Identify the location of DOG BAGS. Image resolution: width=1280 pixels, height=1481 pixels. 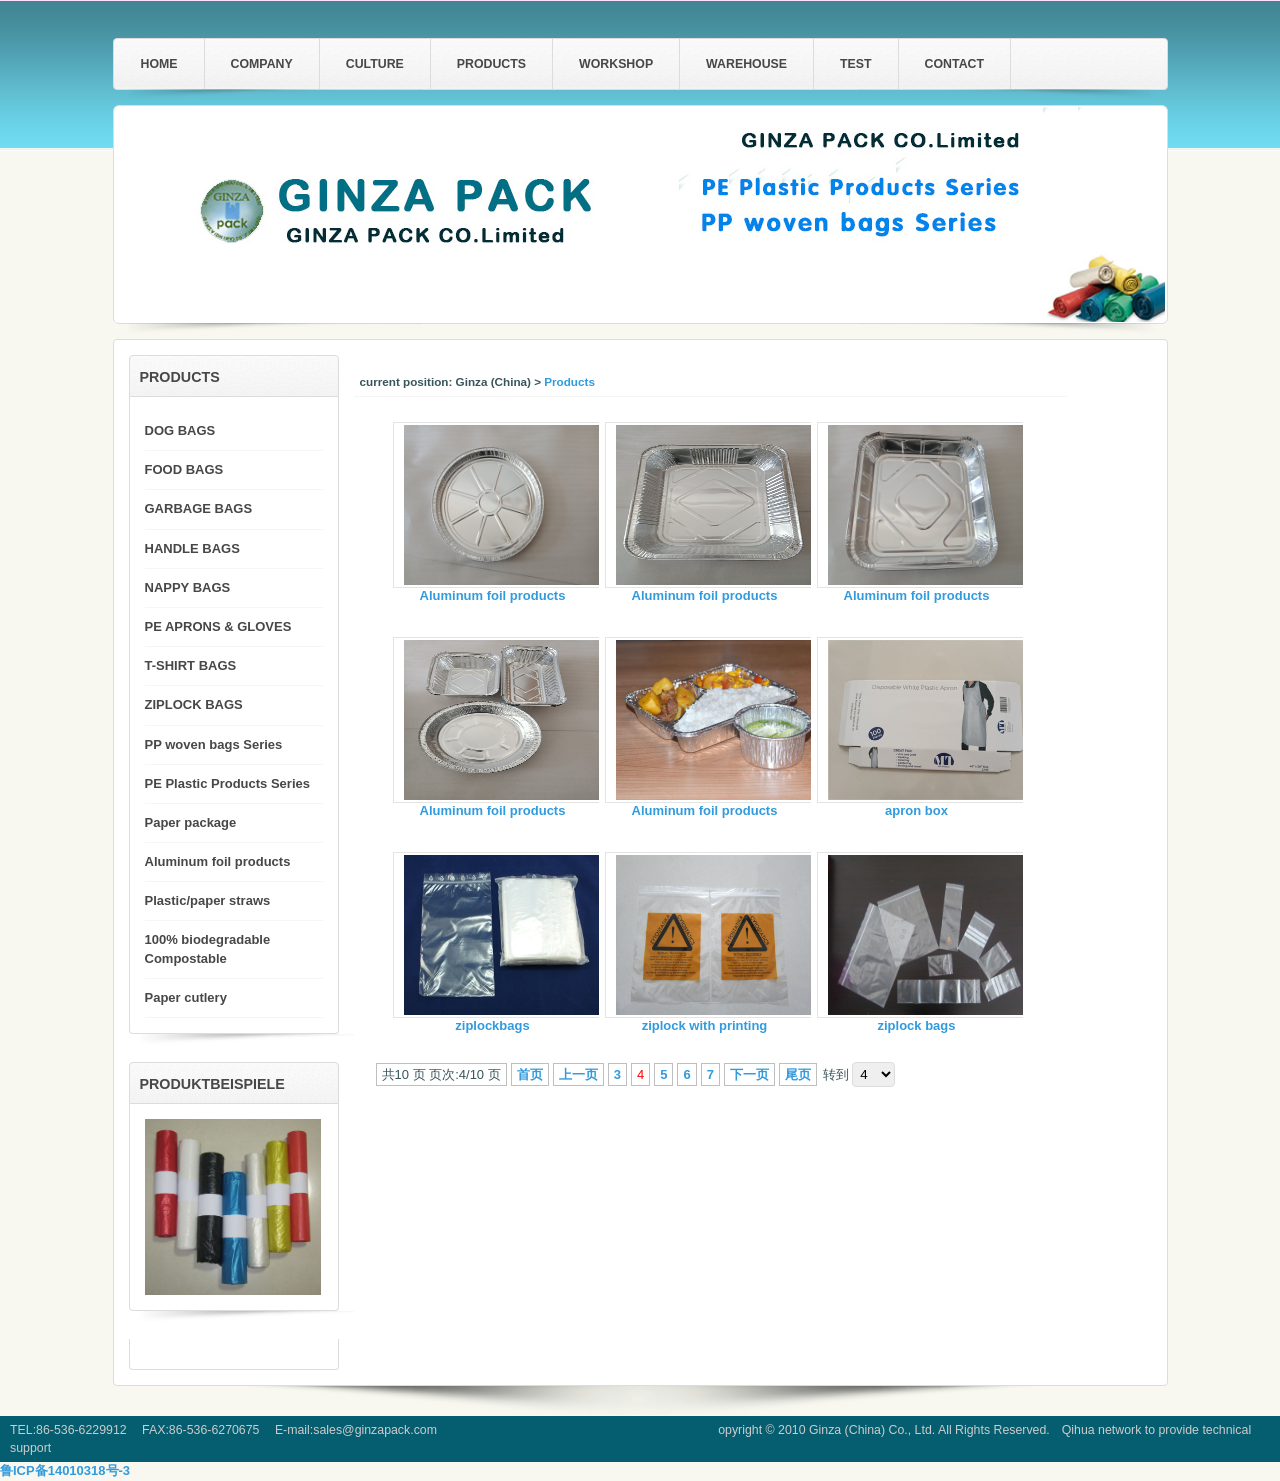
(180, 430).